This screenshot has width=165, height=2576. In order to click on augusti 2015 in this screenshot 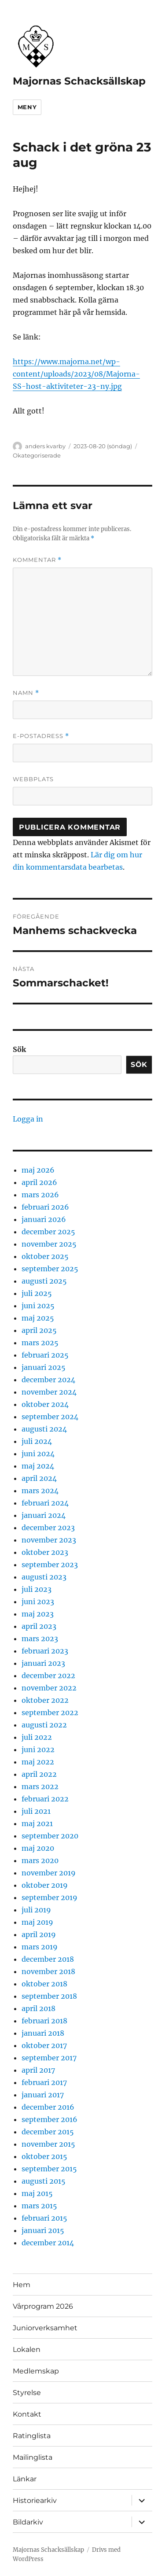, I will do `click(44, 2181)`.